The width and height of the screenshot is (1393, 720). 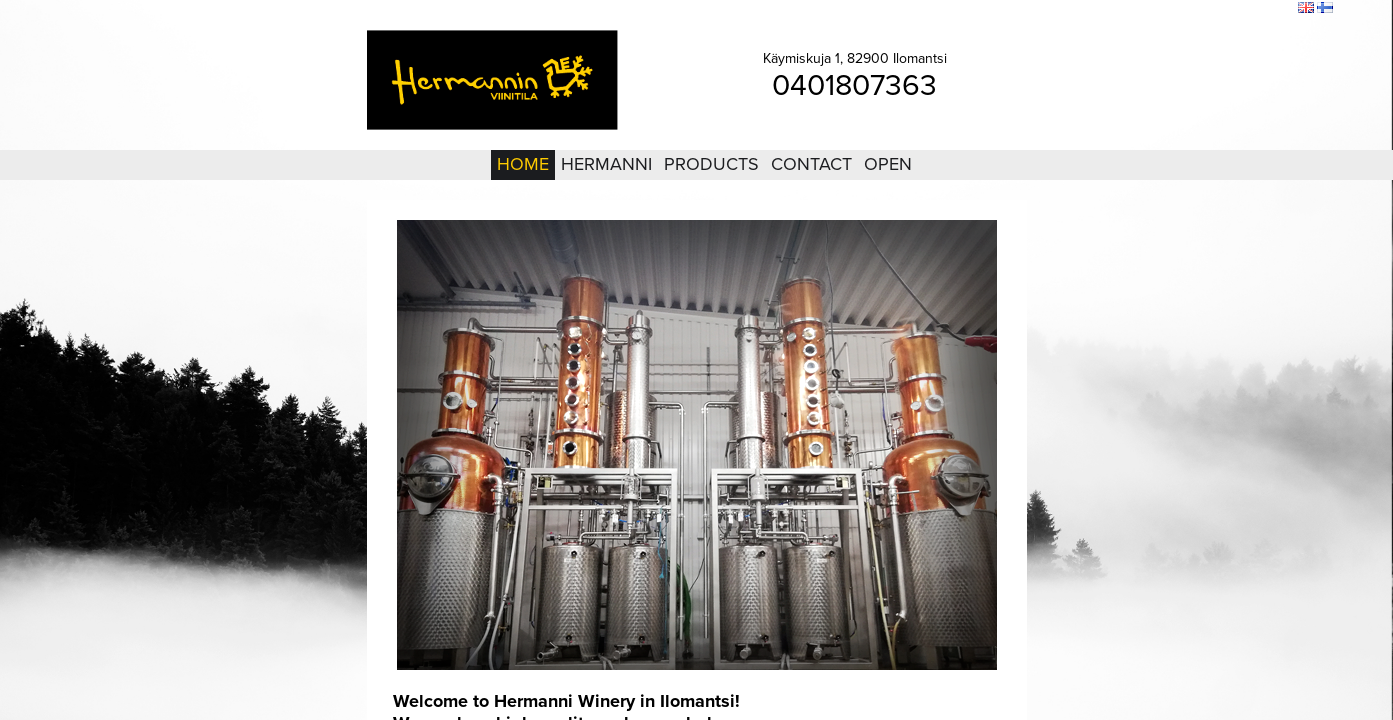 What do you see at coordinates (711, 164) in the screenshot?
I see `Products` at bounding box center [711, 164].